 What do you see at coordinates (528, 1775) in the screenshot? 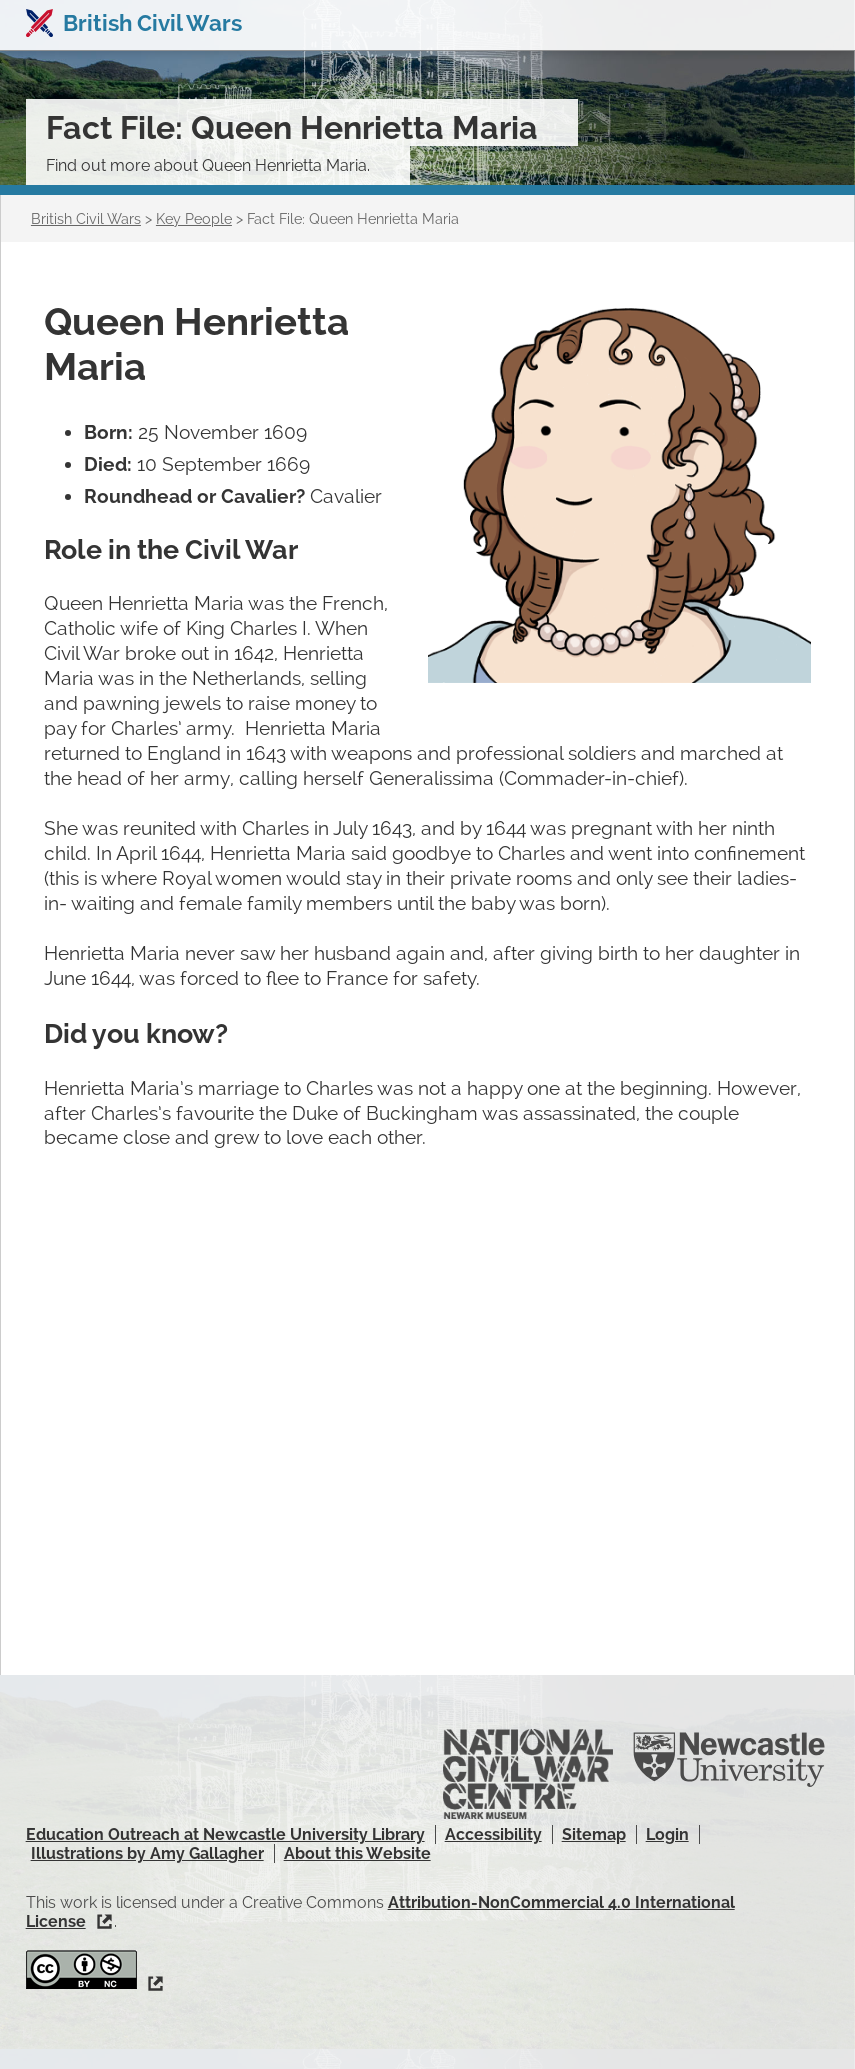
I see `National Civil War Centre` at bounding box center [528, 1775].